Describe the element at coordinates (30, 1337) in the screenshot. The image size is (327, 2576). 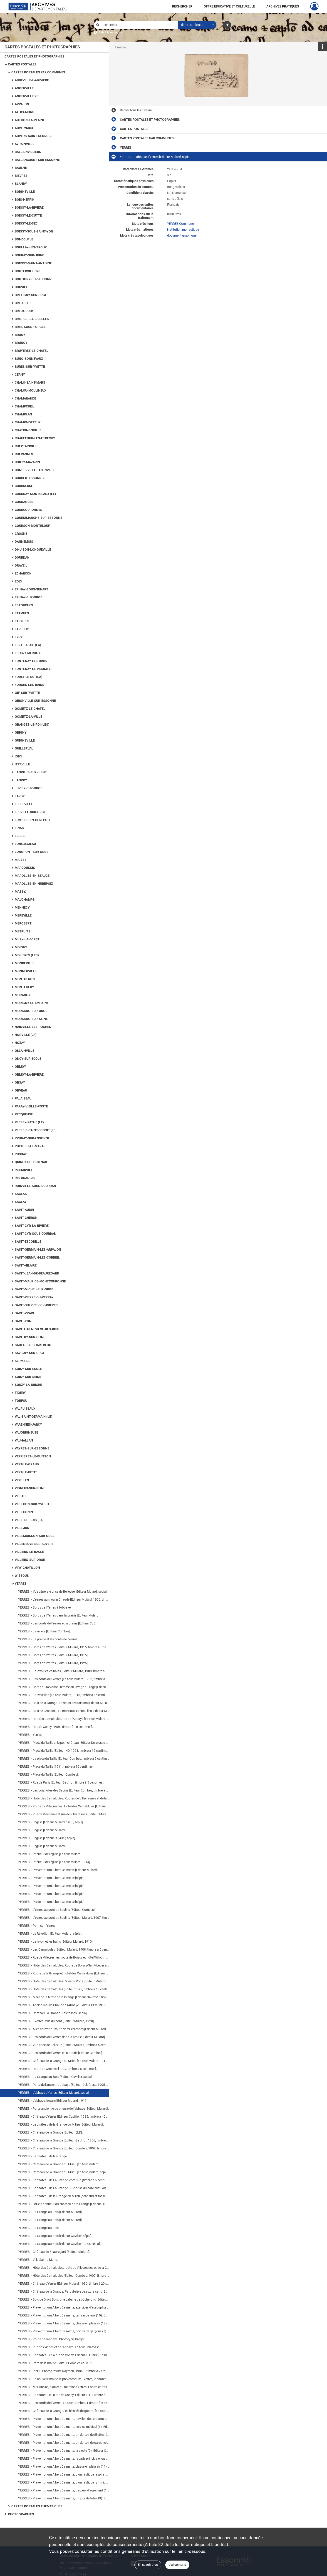
I see `SAINTRY-SUR-SEINE` at that location.